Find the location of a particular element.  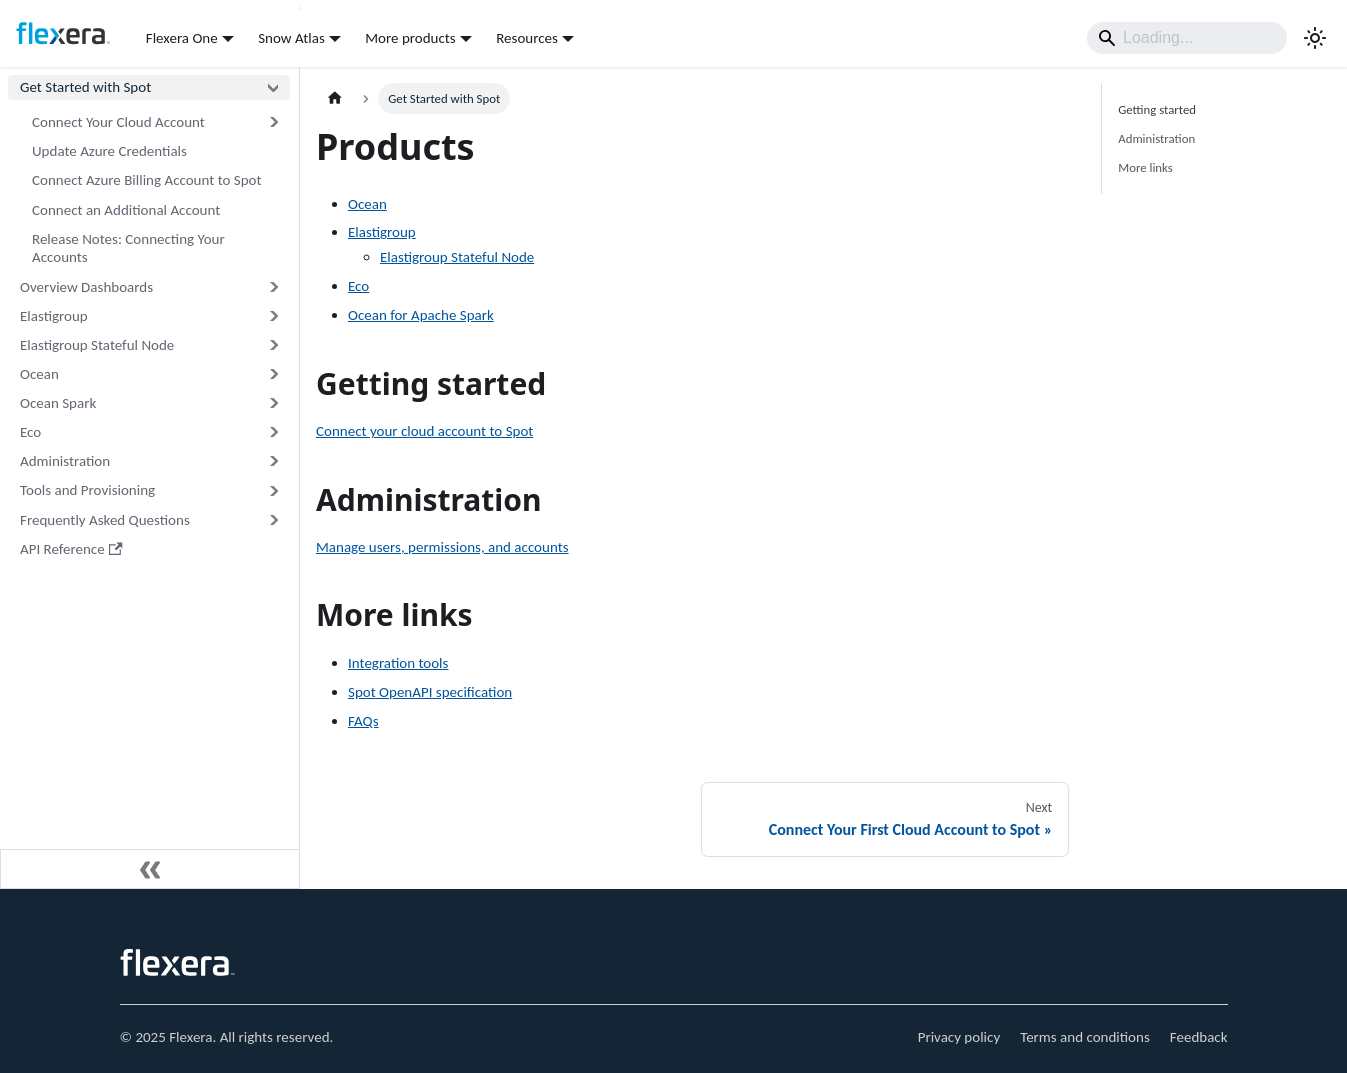

Spot OpenAPI specification is located at coordinates (430, 692).